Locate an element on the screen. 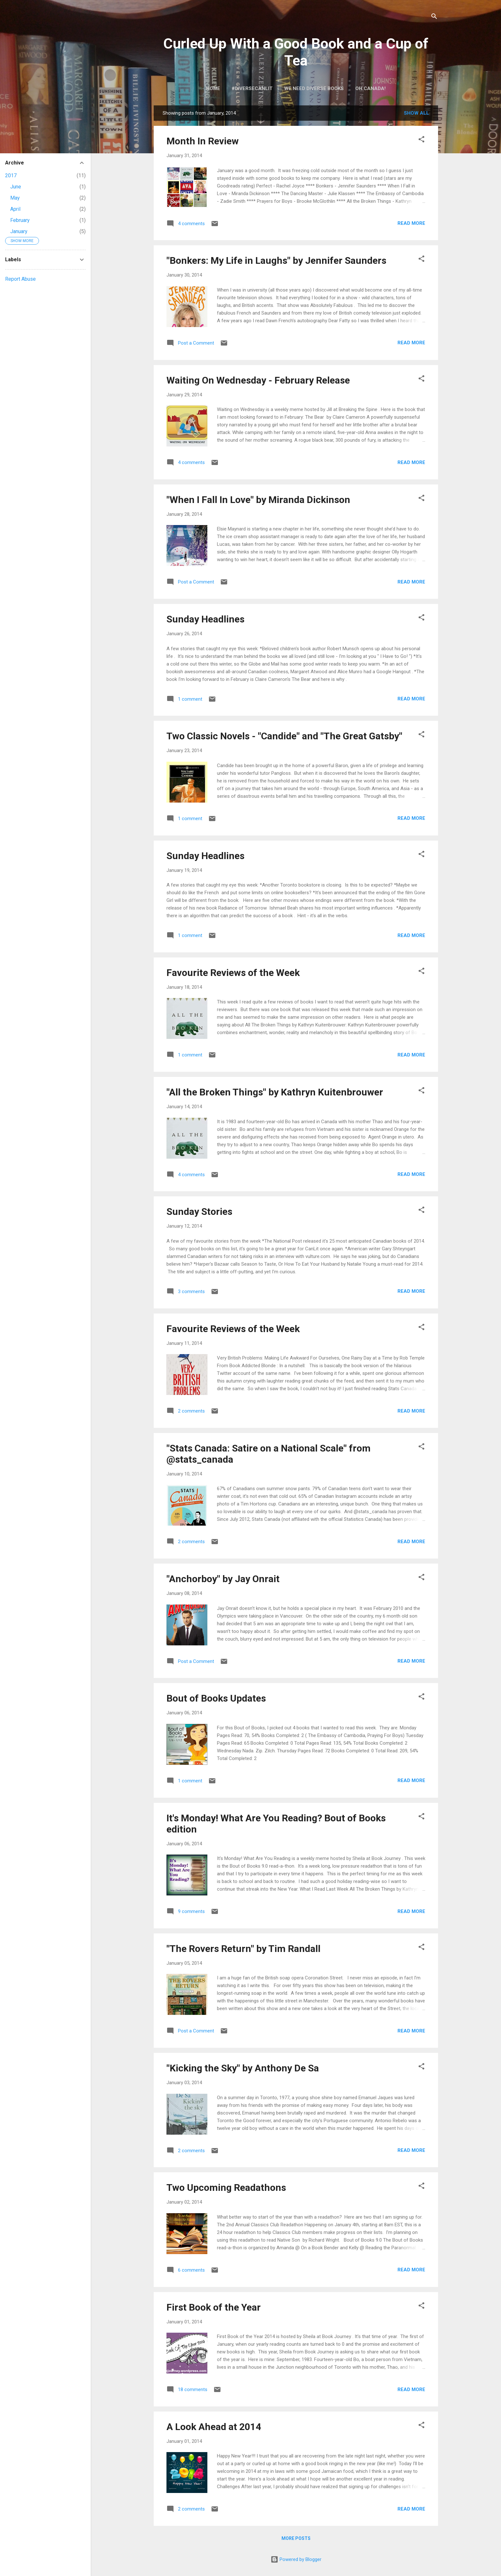 The width and height of the screenshot is (501, 2576). A Look Ahead at 2014 is located at coordinates (213, 2426).